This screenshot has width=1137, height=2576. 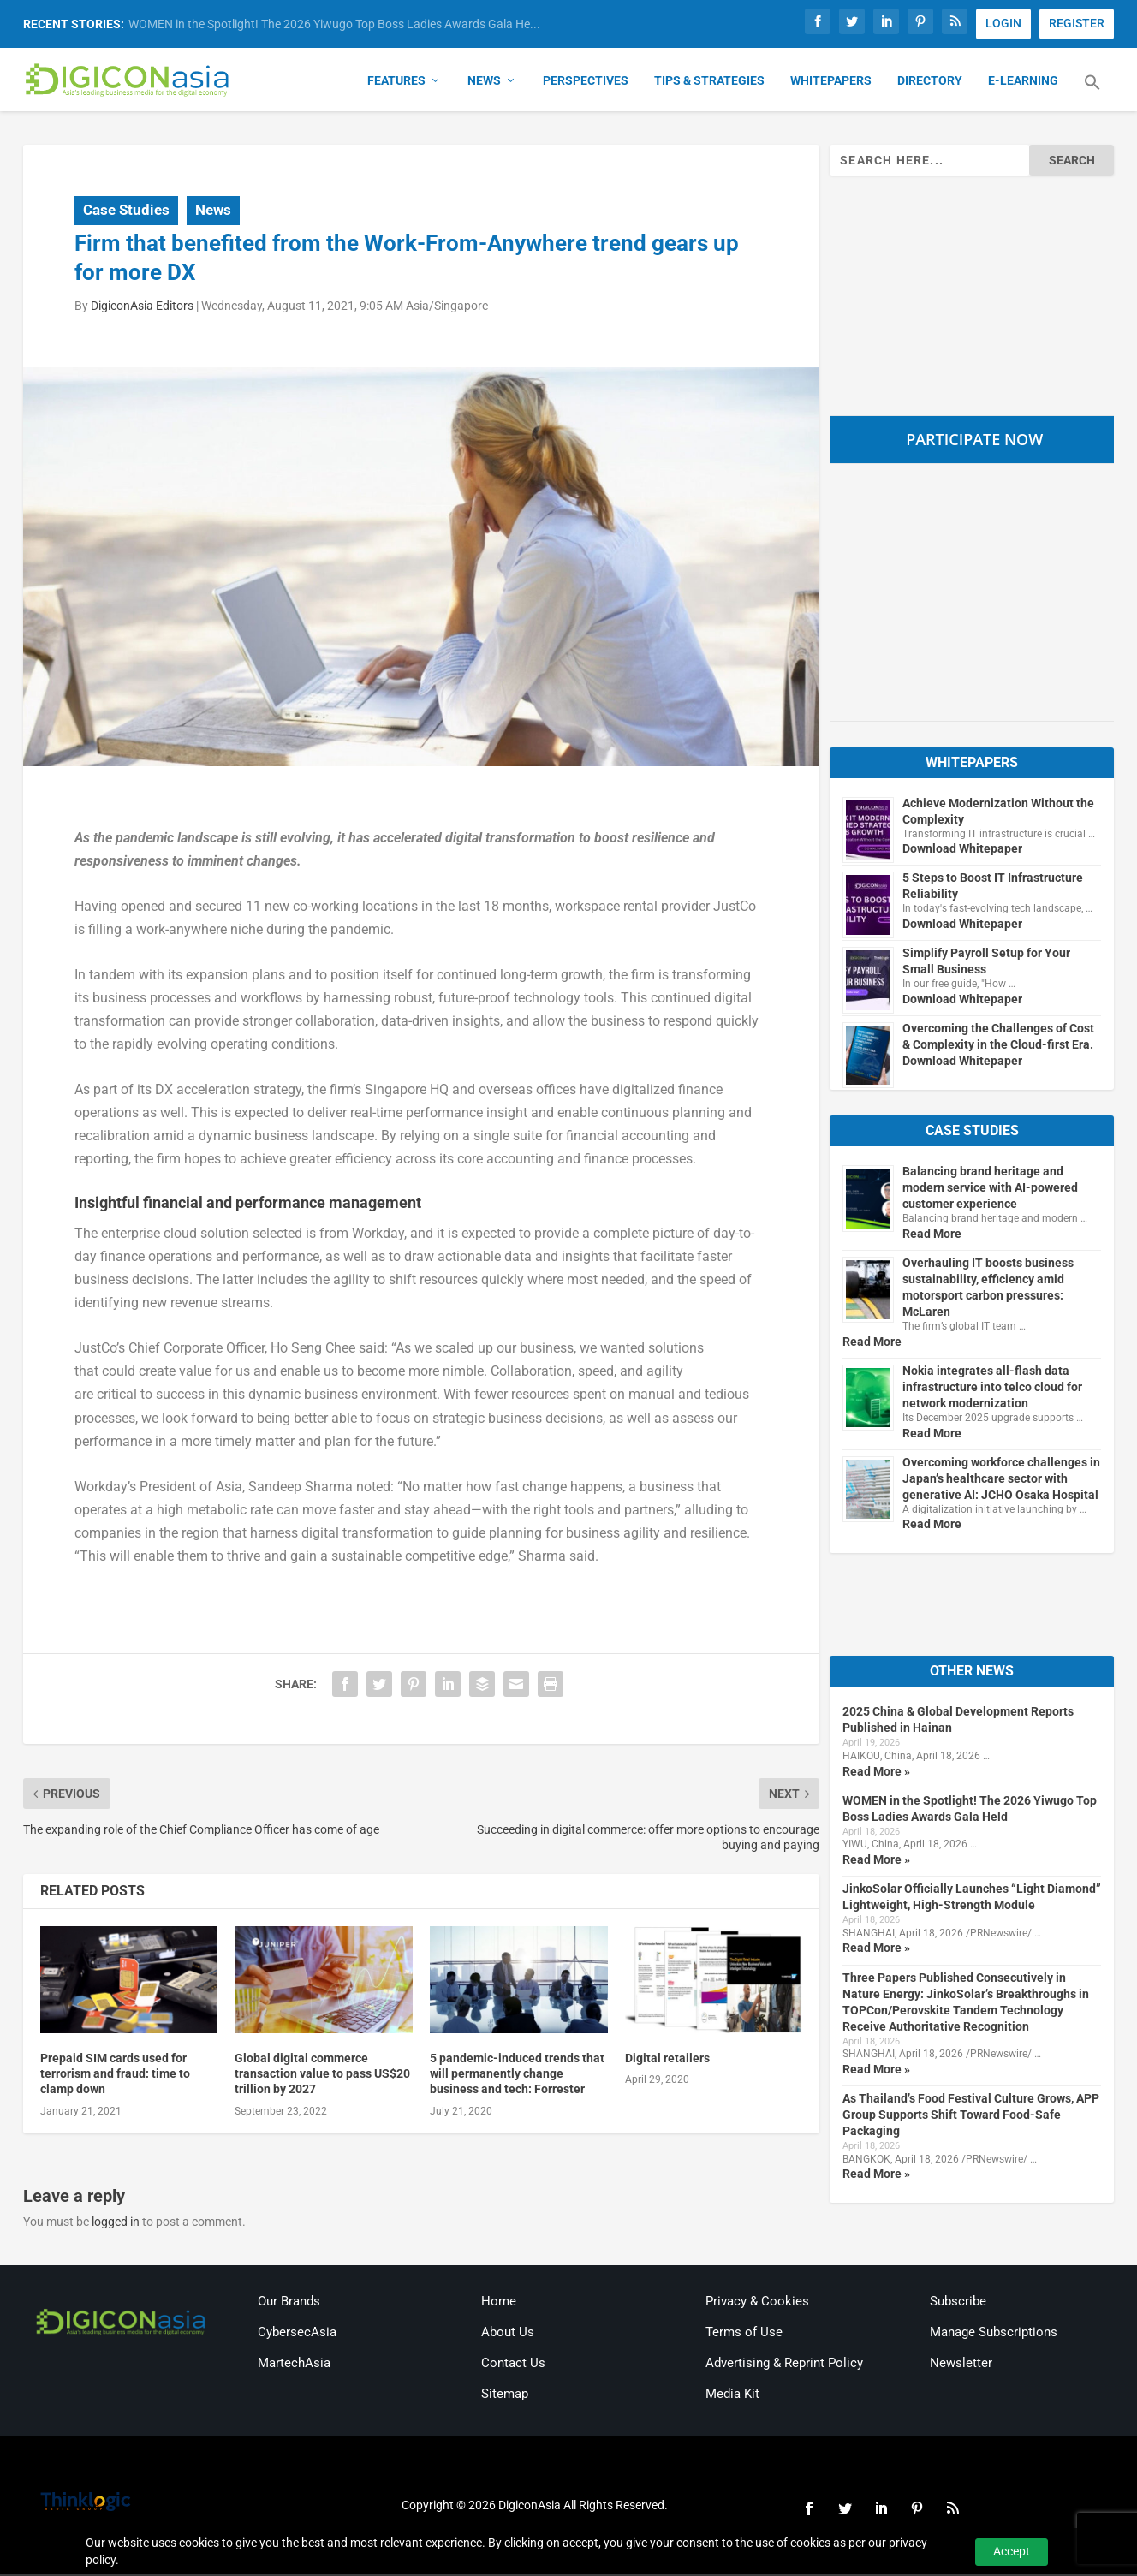 What do you see at coordinates (1092, 94) in the screenshot?
I see `[button]` at bounding box center [1092, 94].